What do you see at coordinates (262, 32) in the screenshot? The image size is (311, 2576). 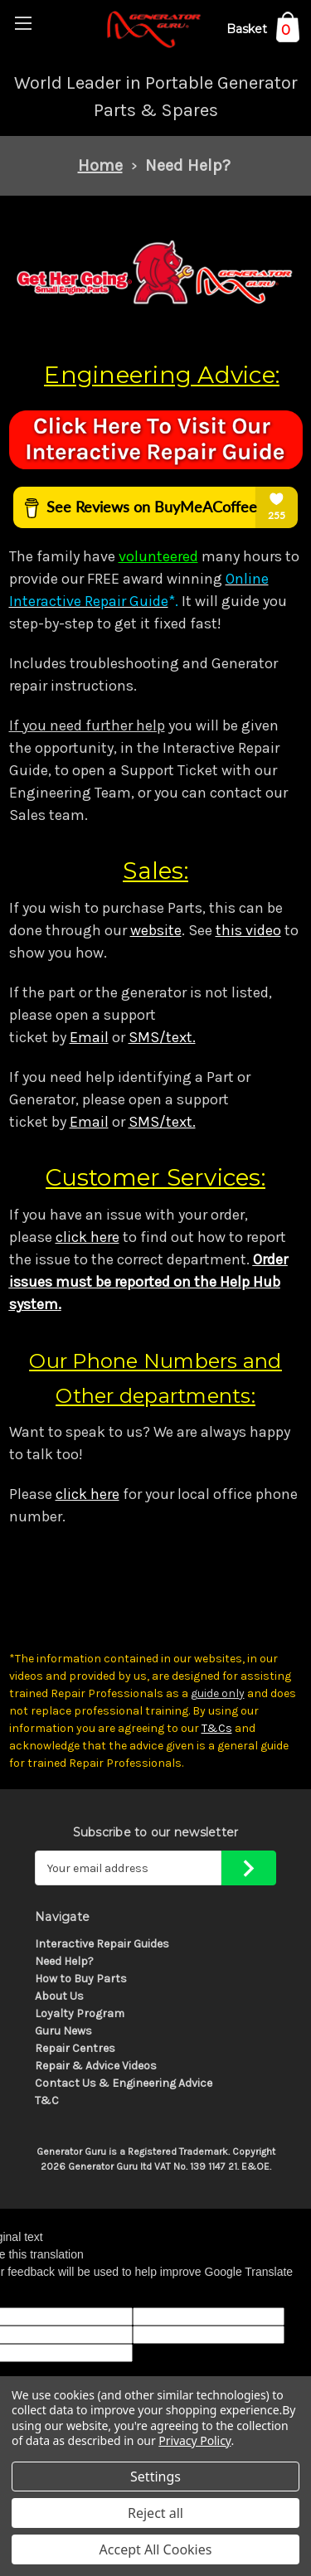 I see `[Cart with 0 items]` at bounding box center [262, 32].